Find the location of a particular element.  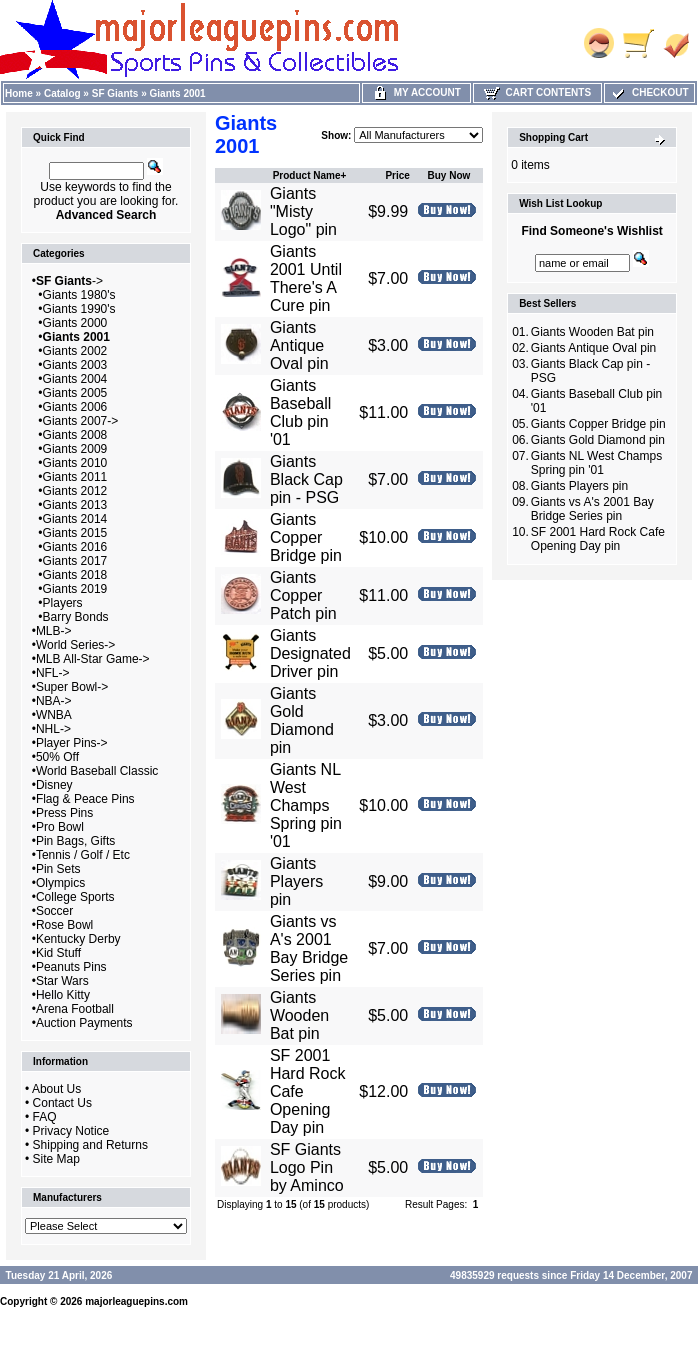

Giants 2008 is located at coordinates (75, 435).